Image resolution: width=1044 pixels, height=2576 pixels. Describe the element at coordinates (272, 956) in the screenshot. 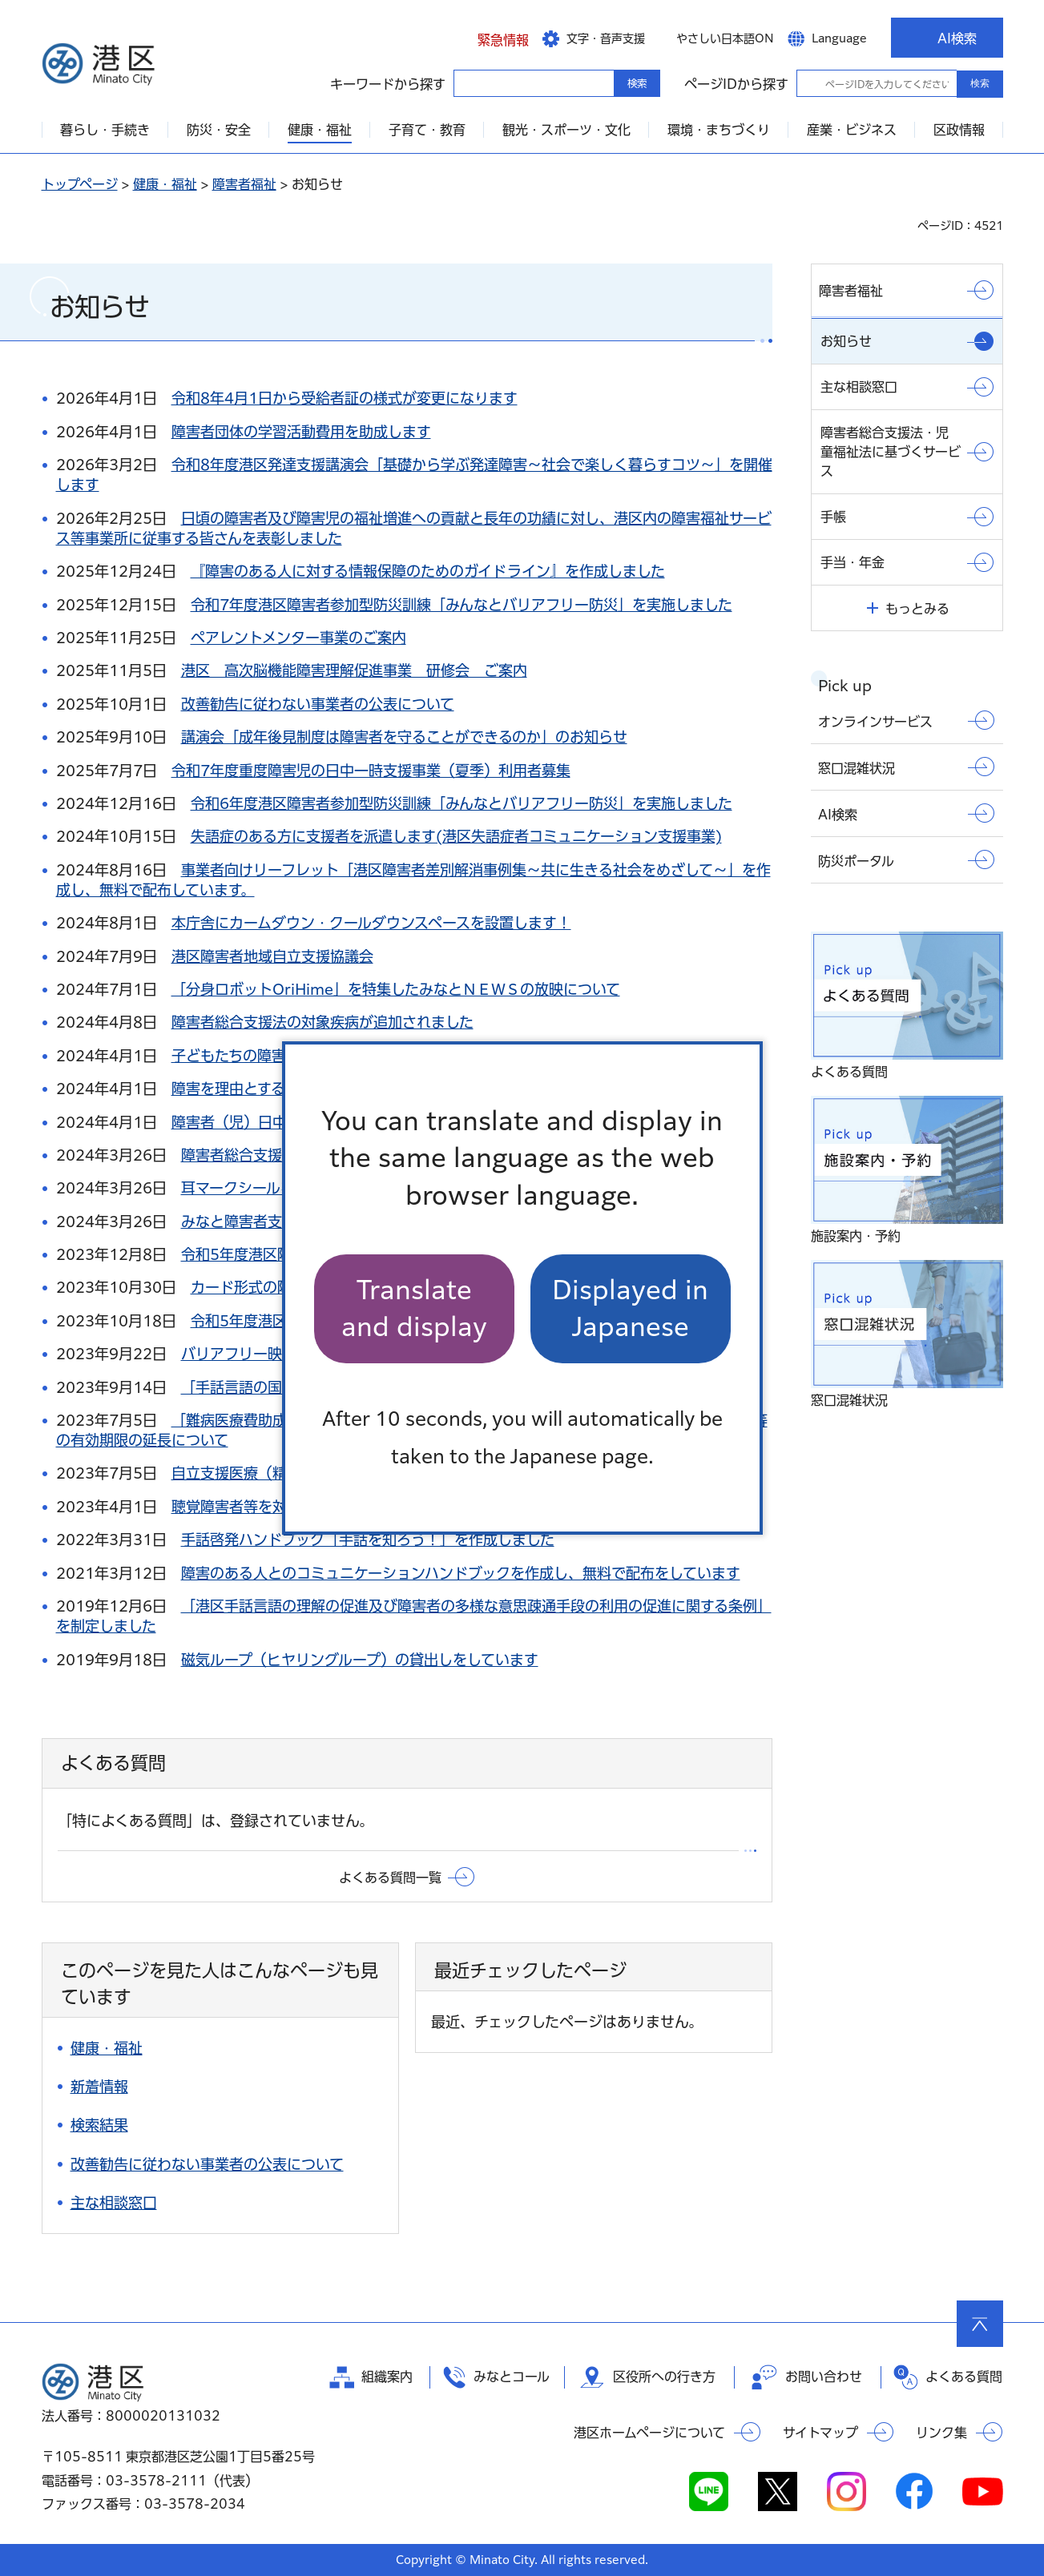

I see `港区障害者地域自立支援協議会` at that location.